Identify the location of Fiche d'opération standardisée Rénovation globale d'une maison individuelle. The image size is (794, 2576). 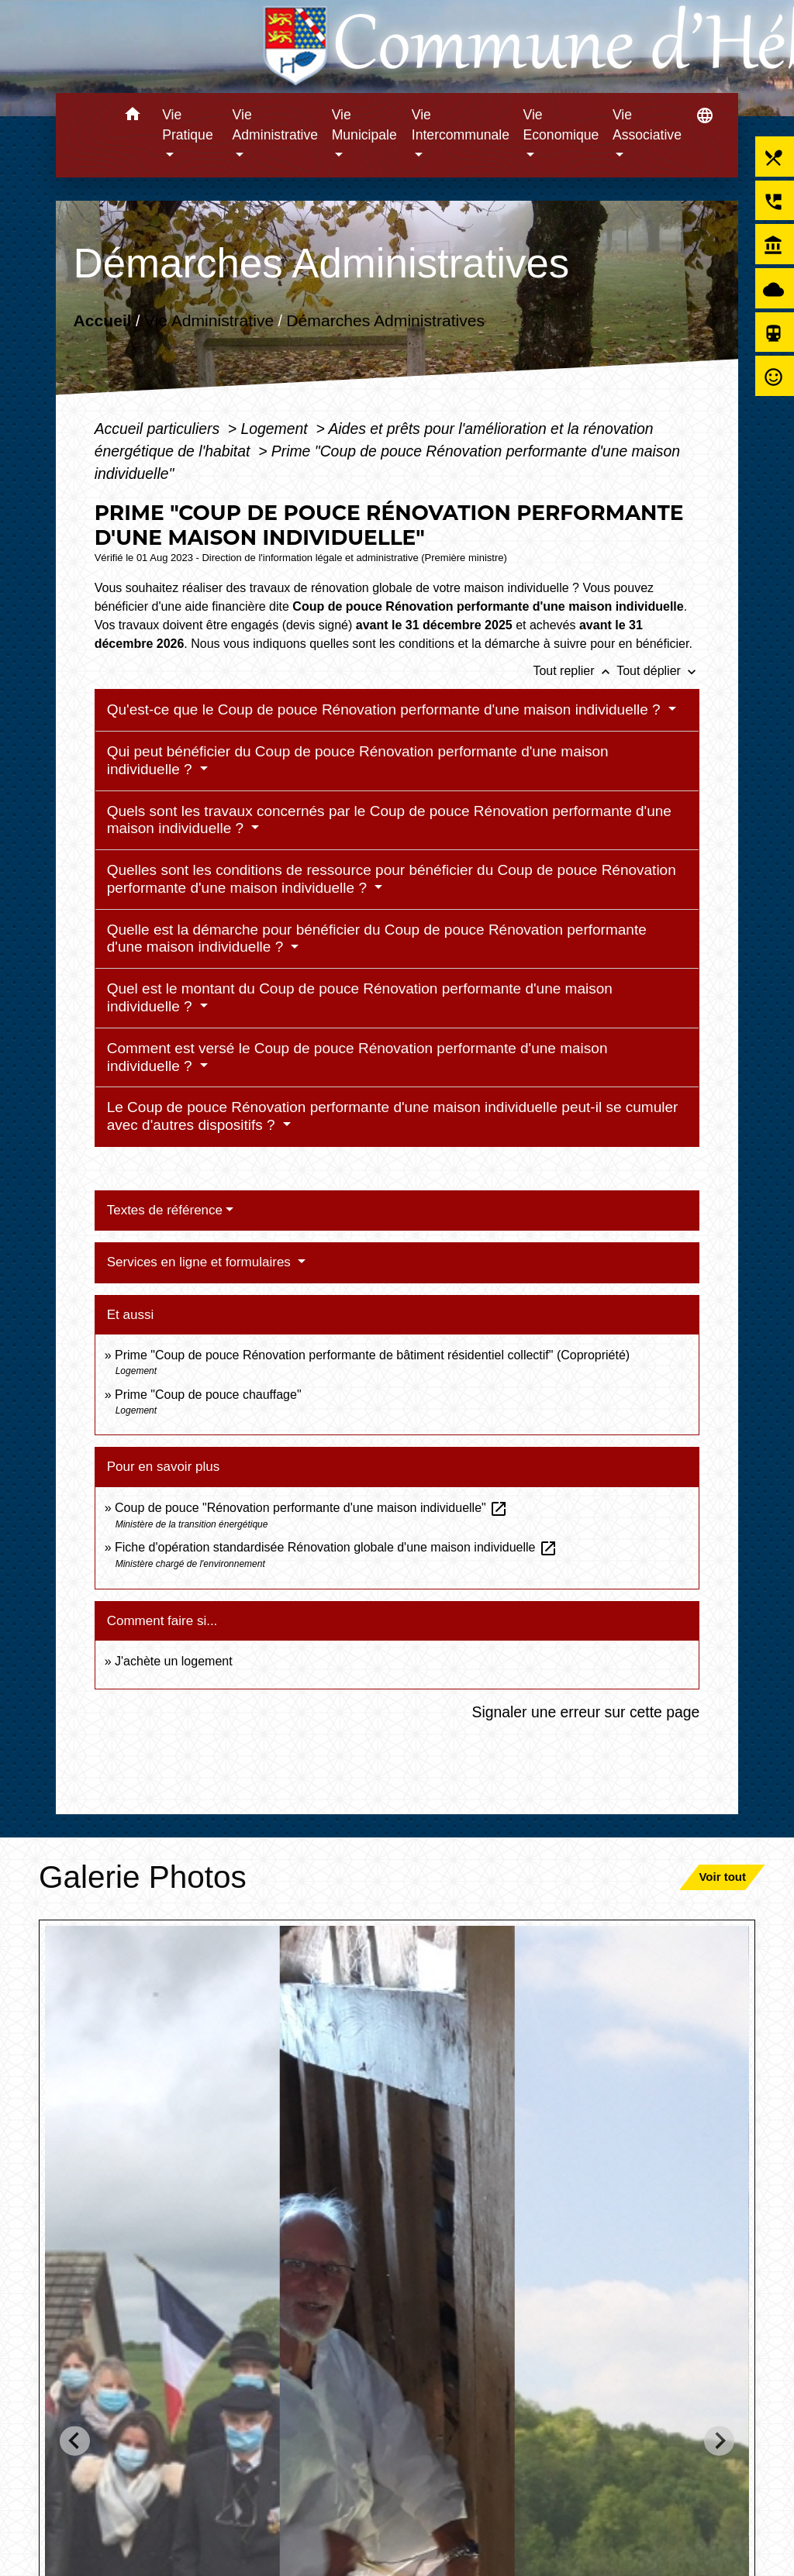
(336, 1547).